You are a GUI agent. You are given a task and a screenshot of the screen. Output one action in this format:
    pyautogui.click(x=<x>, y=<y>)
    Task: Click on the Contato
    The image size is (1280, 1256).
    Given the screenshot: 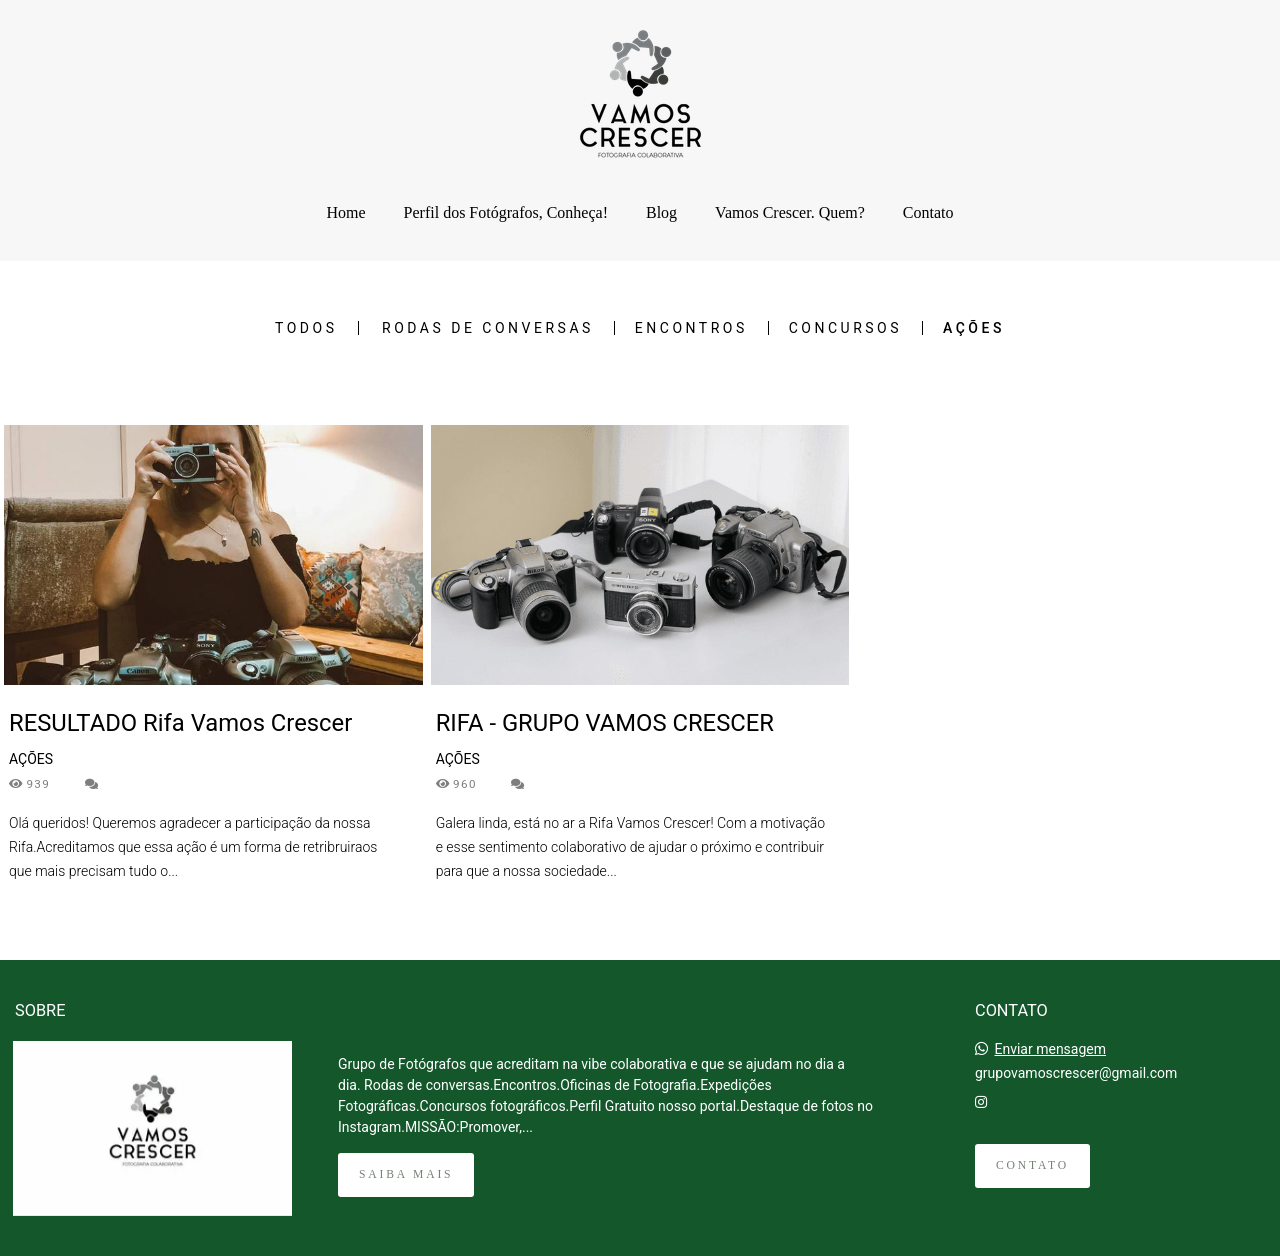 What is the action you would take?
    pyautogui.click(x=928, y=212)
    